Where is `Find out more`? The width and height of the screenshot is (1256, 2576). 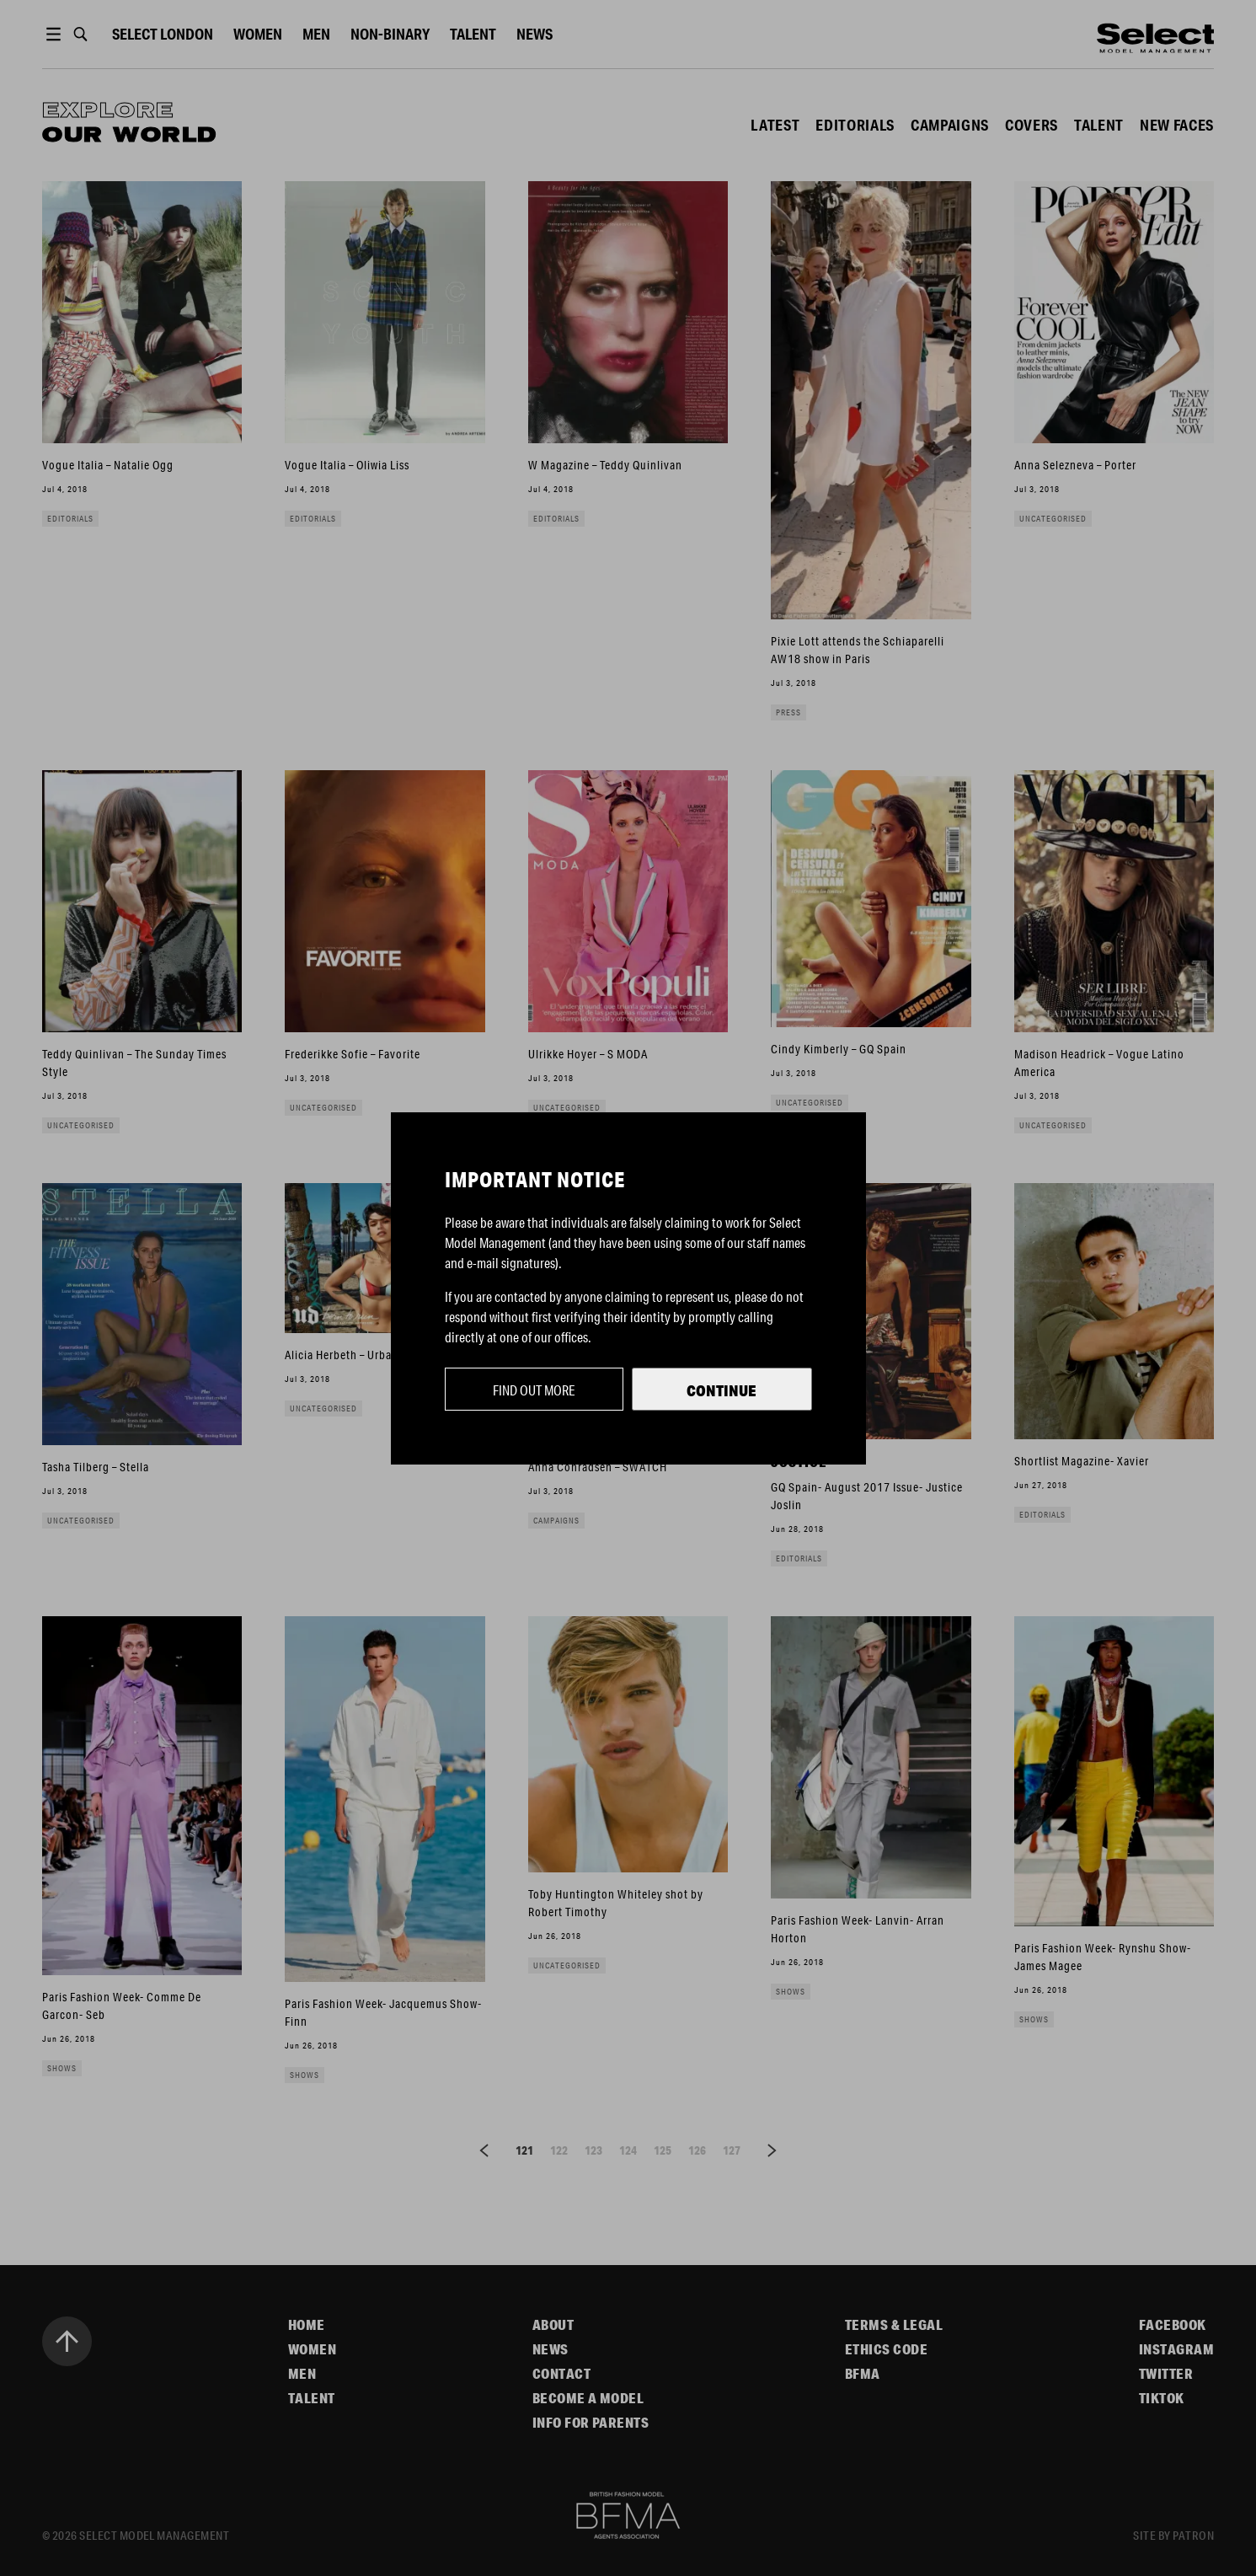
Find out more is located at coordinates (534, 1390).